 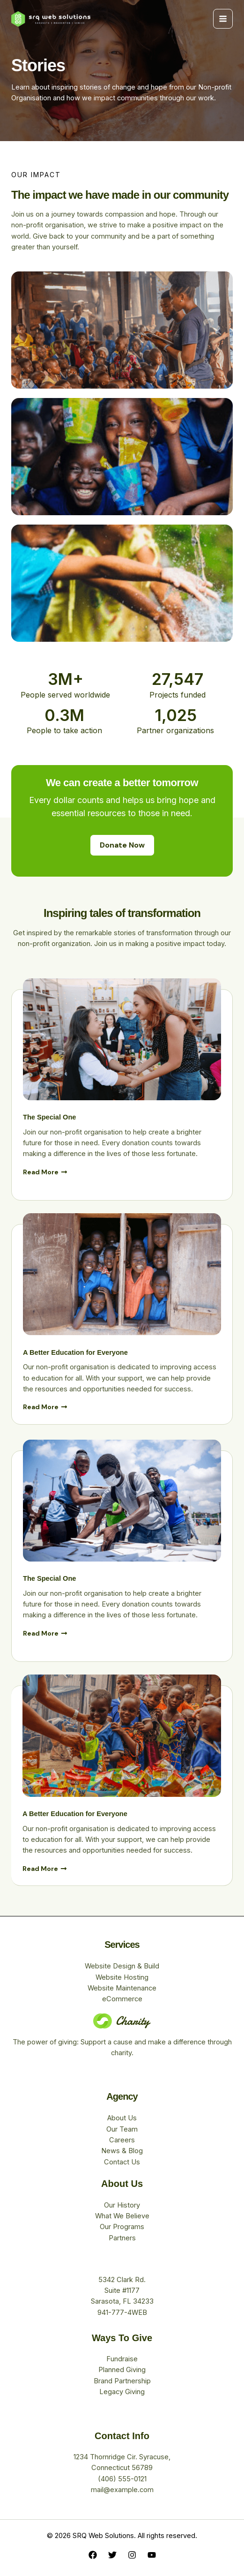 I want to click on Partners, so click(x=122, y=2238).